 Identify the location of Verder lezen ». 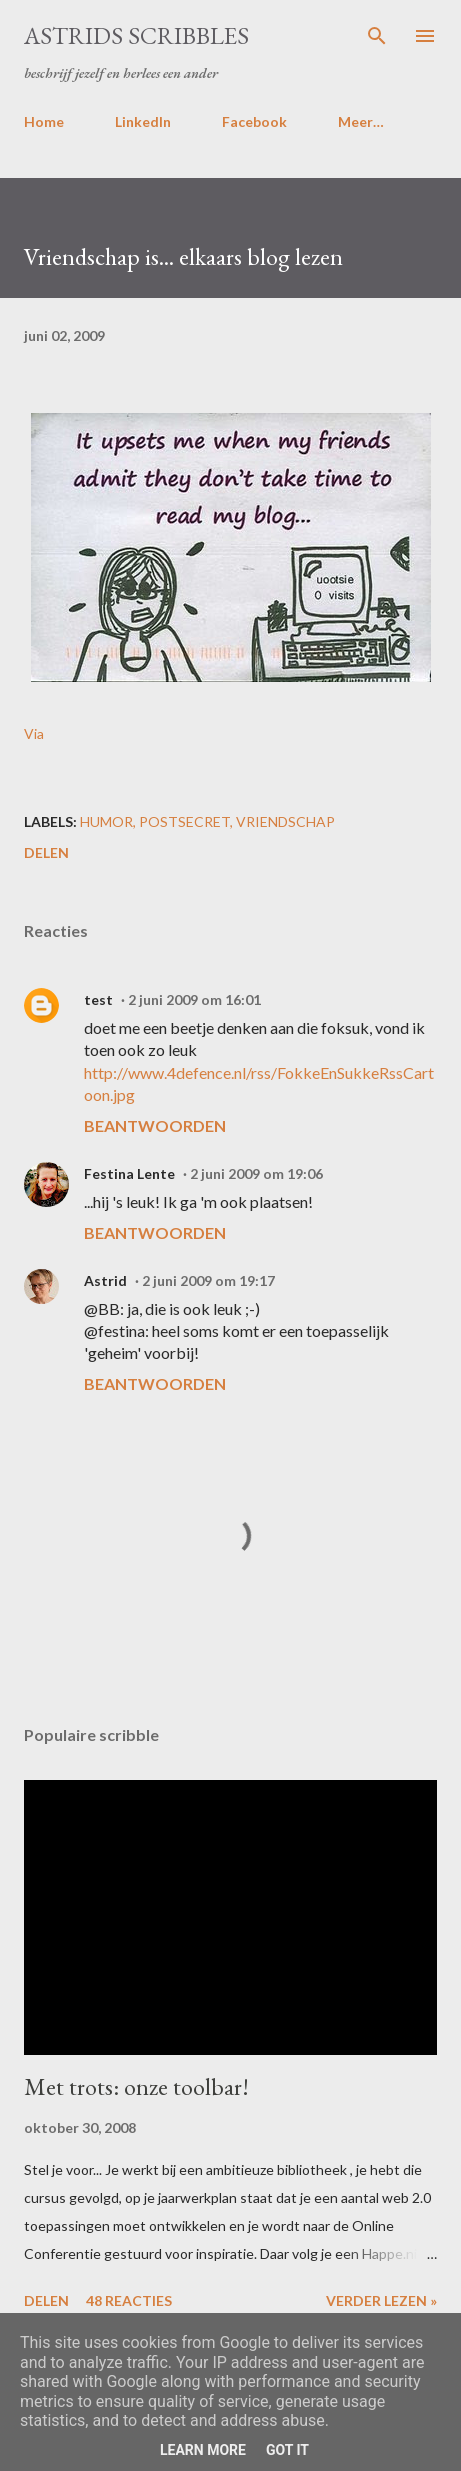
(381, 2300).